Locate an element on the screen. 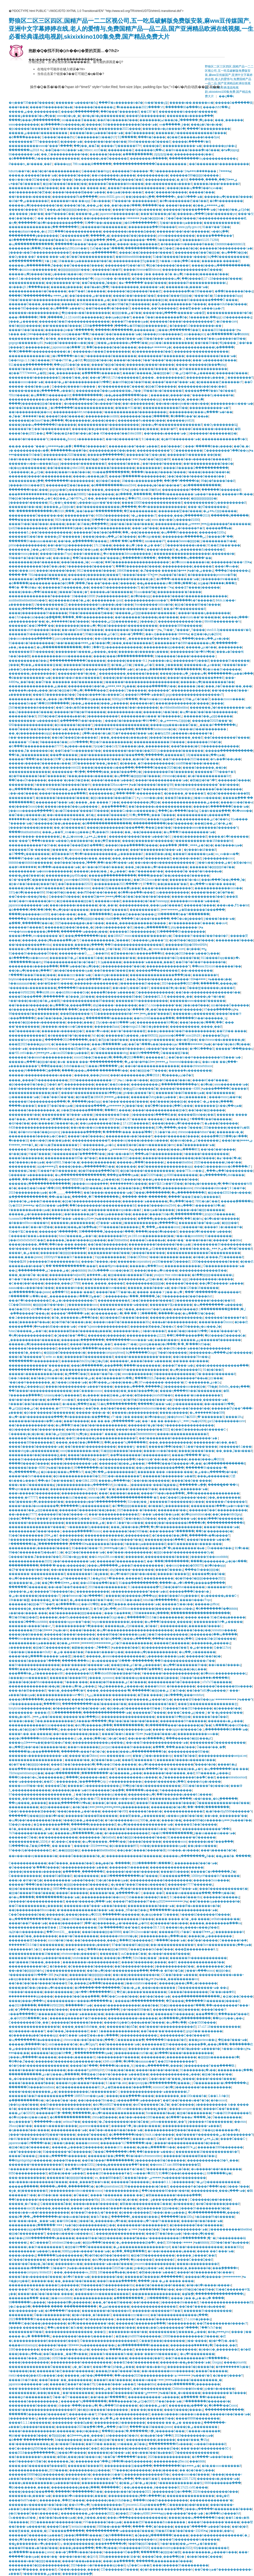 The height and width of the screenshot is (2576, 254). 3d������Ʒ����һ�������� is located at coordinates (185, 656).